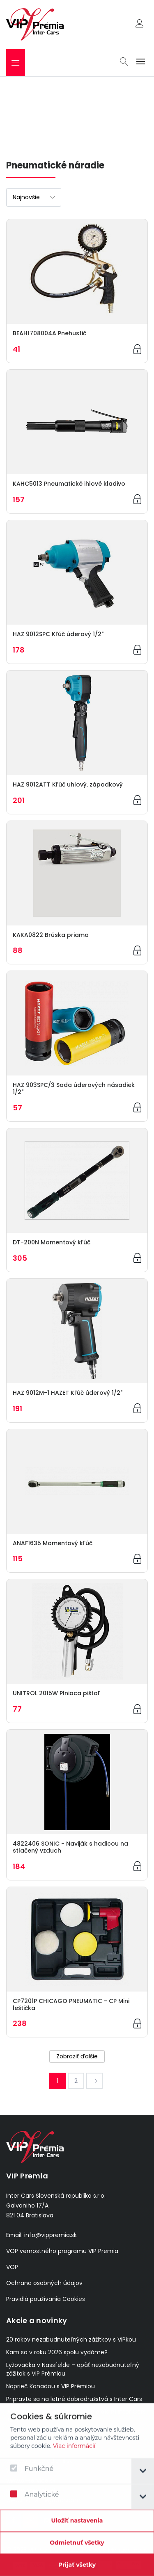 This screenshot has height=2576, width=154. What do you see at coordinates (67, 1393) in the screenshot?
I see `HAZ 9012M-1 HAZET Kľúč úderový 1/2"` at bounding box center [67, 1393].